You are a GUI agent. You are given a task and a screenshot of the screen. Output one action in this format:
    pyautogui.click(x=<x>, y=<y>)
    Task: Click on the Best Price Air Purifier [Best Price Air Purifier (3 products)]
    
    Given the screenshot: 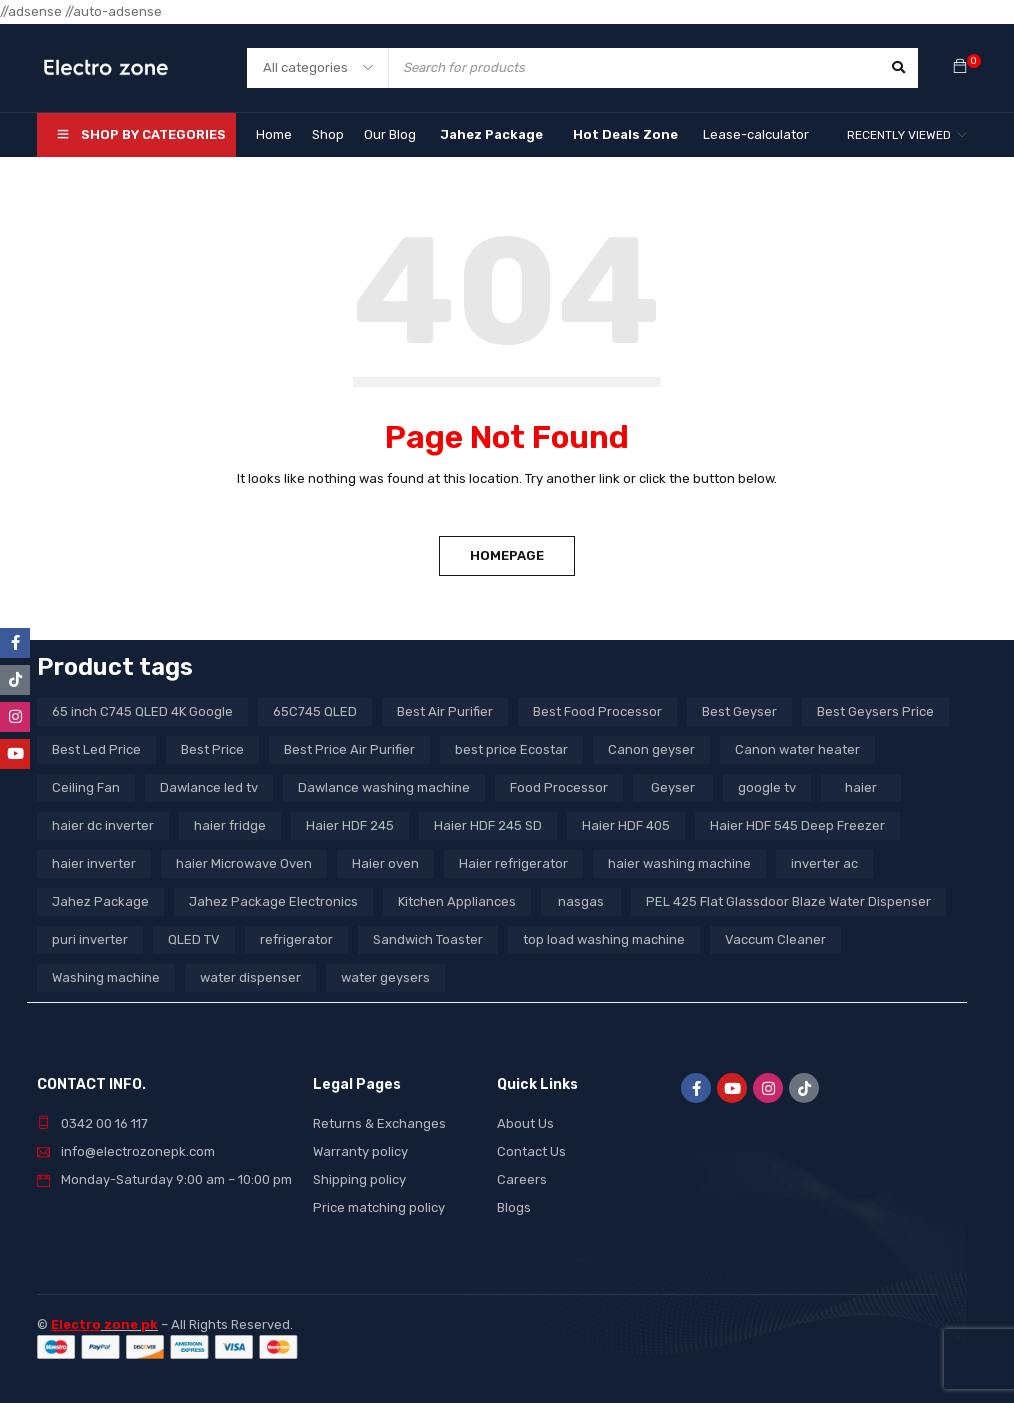 What is the action you would take?
    pyautogui.click(x=349, y=749)
    